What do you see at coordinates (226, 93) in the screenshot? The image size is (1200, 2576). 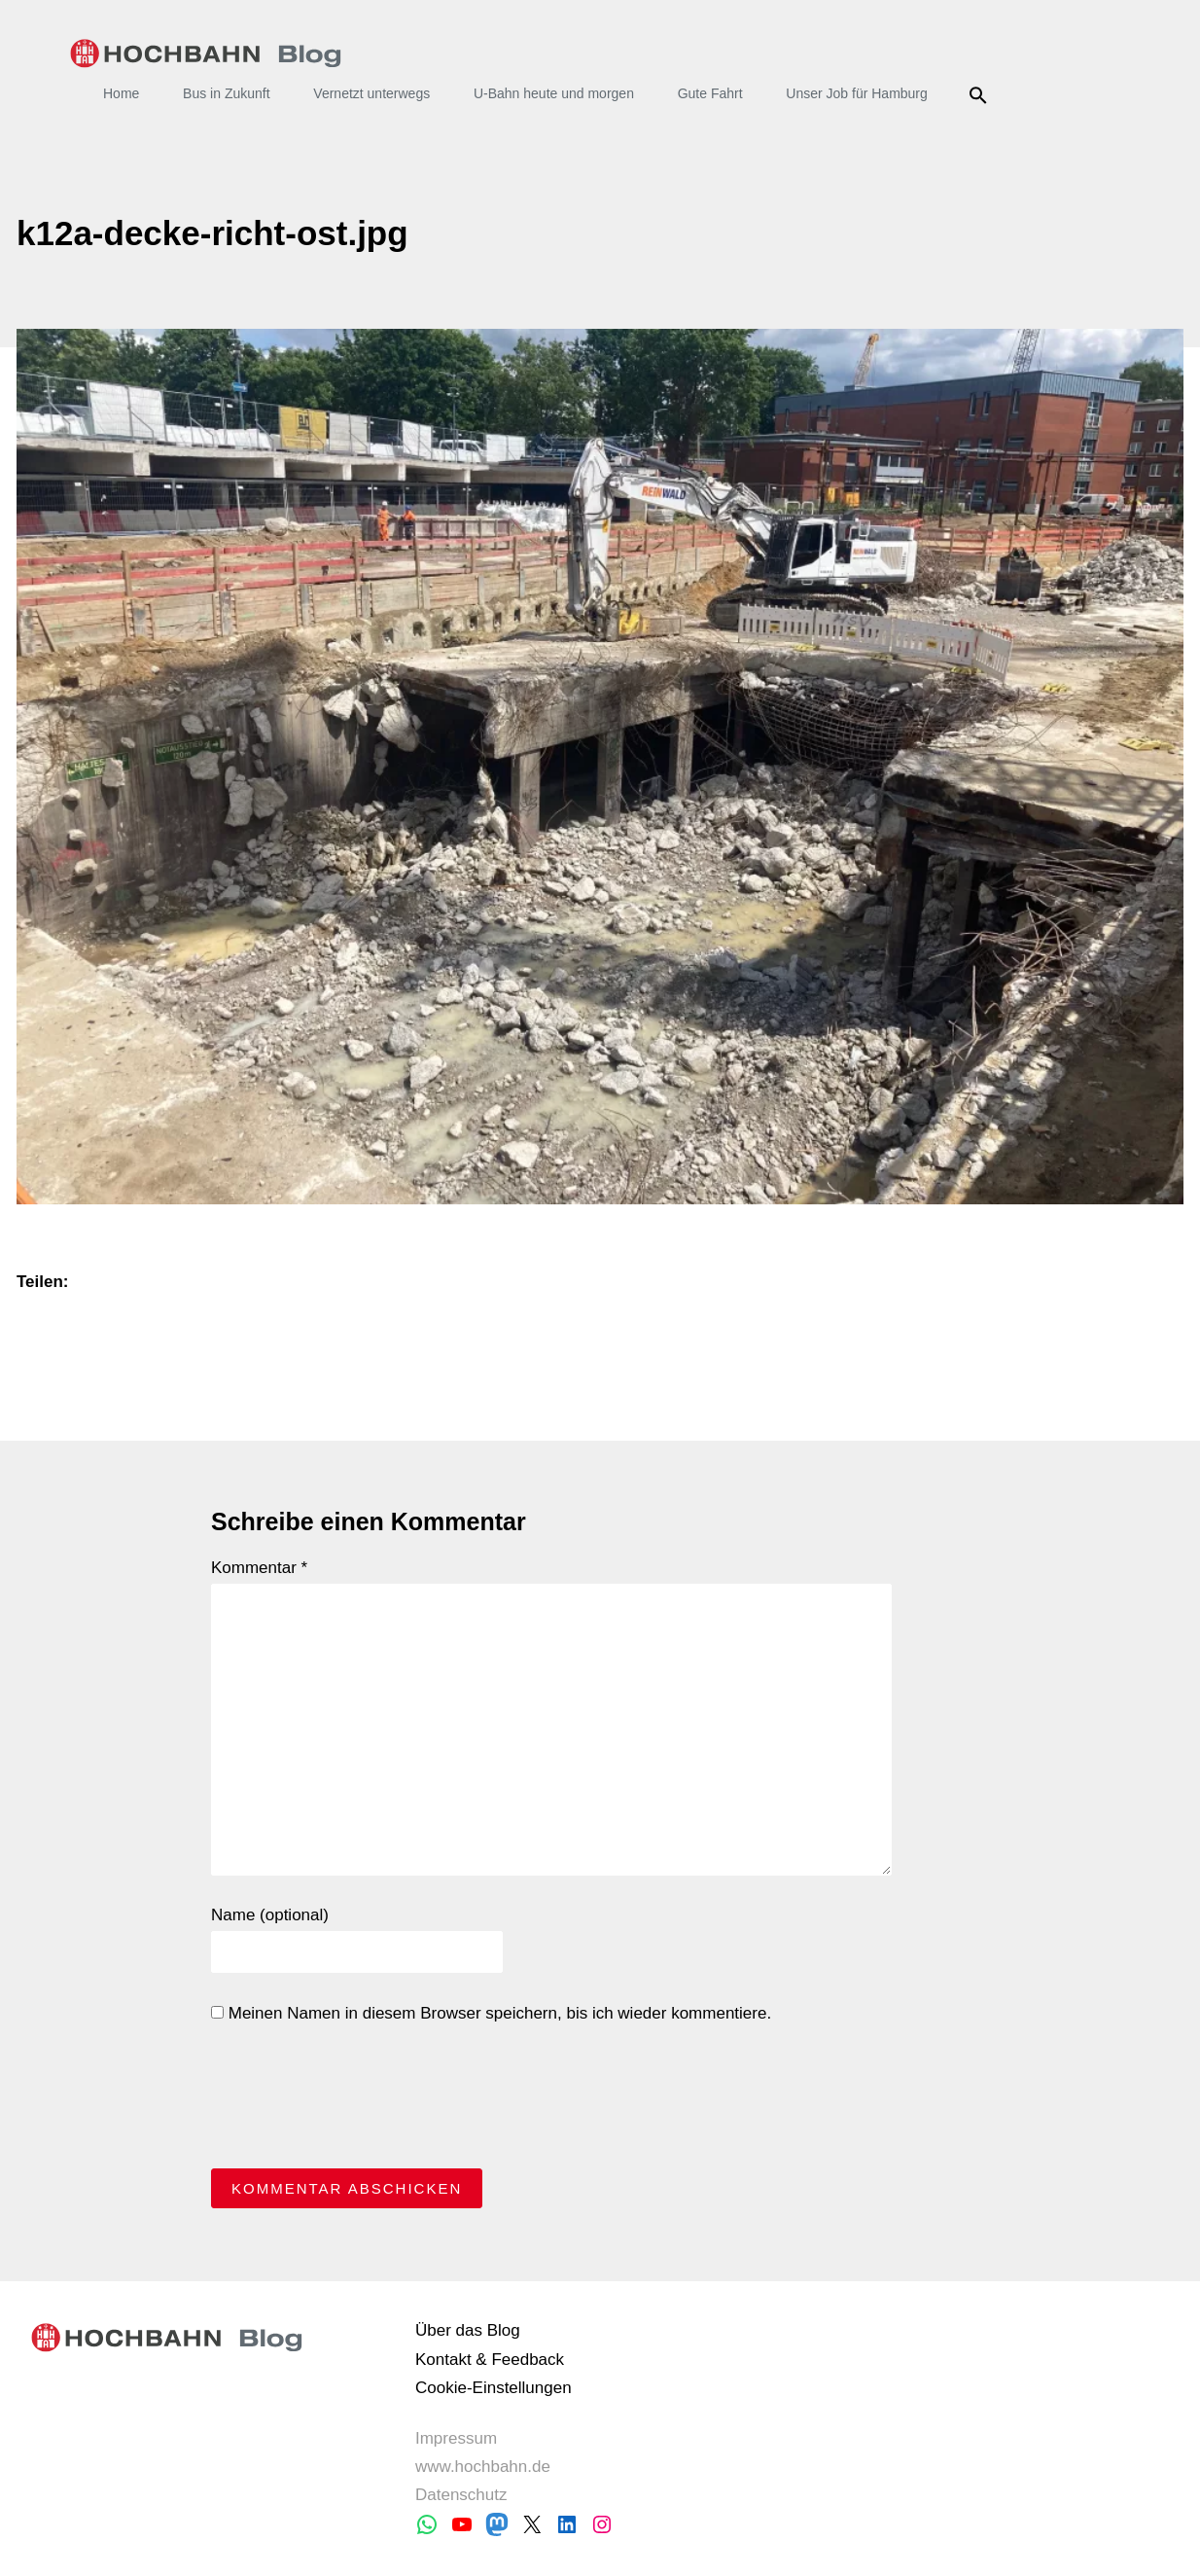 I see `Bus in Zukunft` at bounding box center [226, 93].